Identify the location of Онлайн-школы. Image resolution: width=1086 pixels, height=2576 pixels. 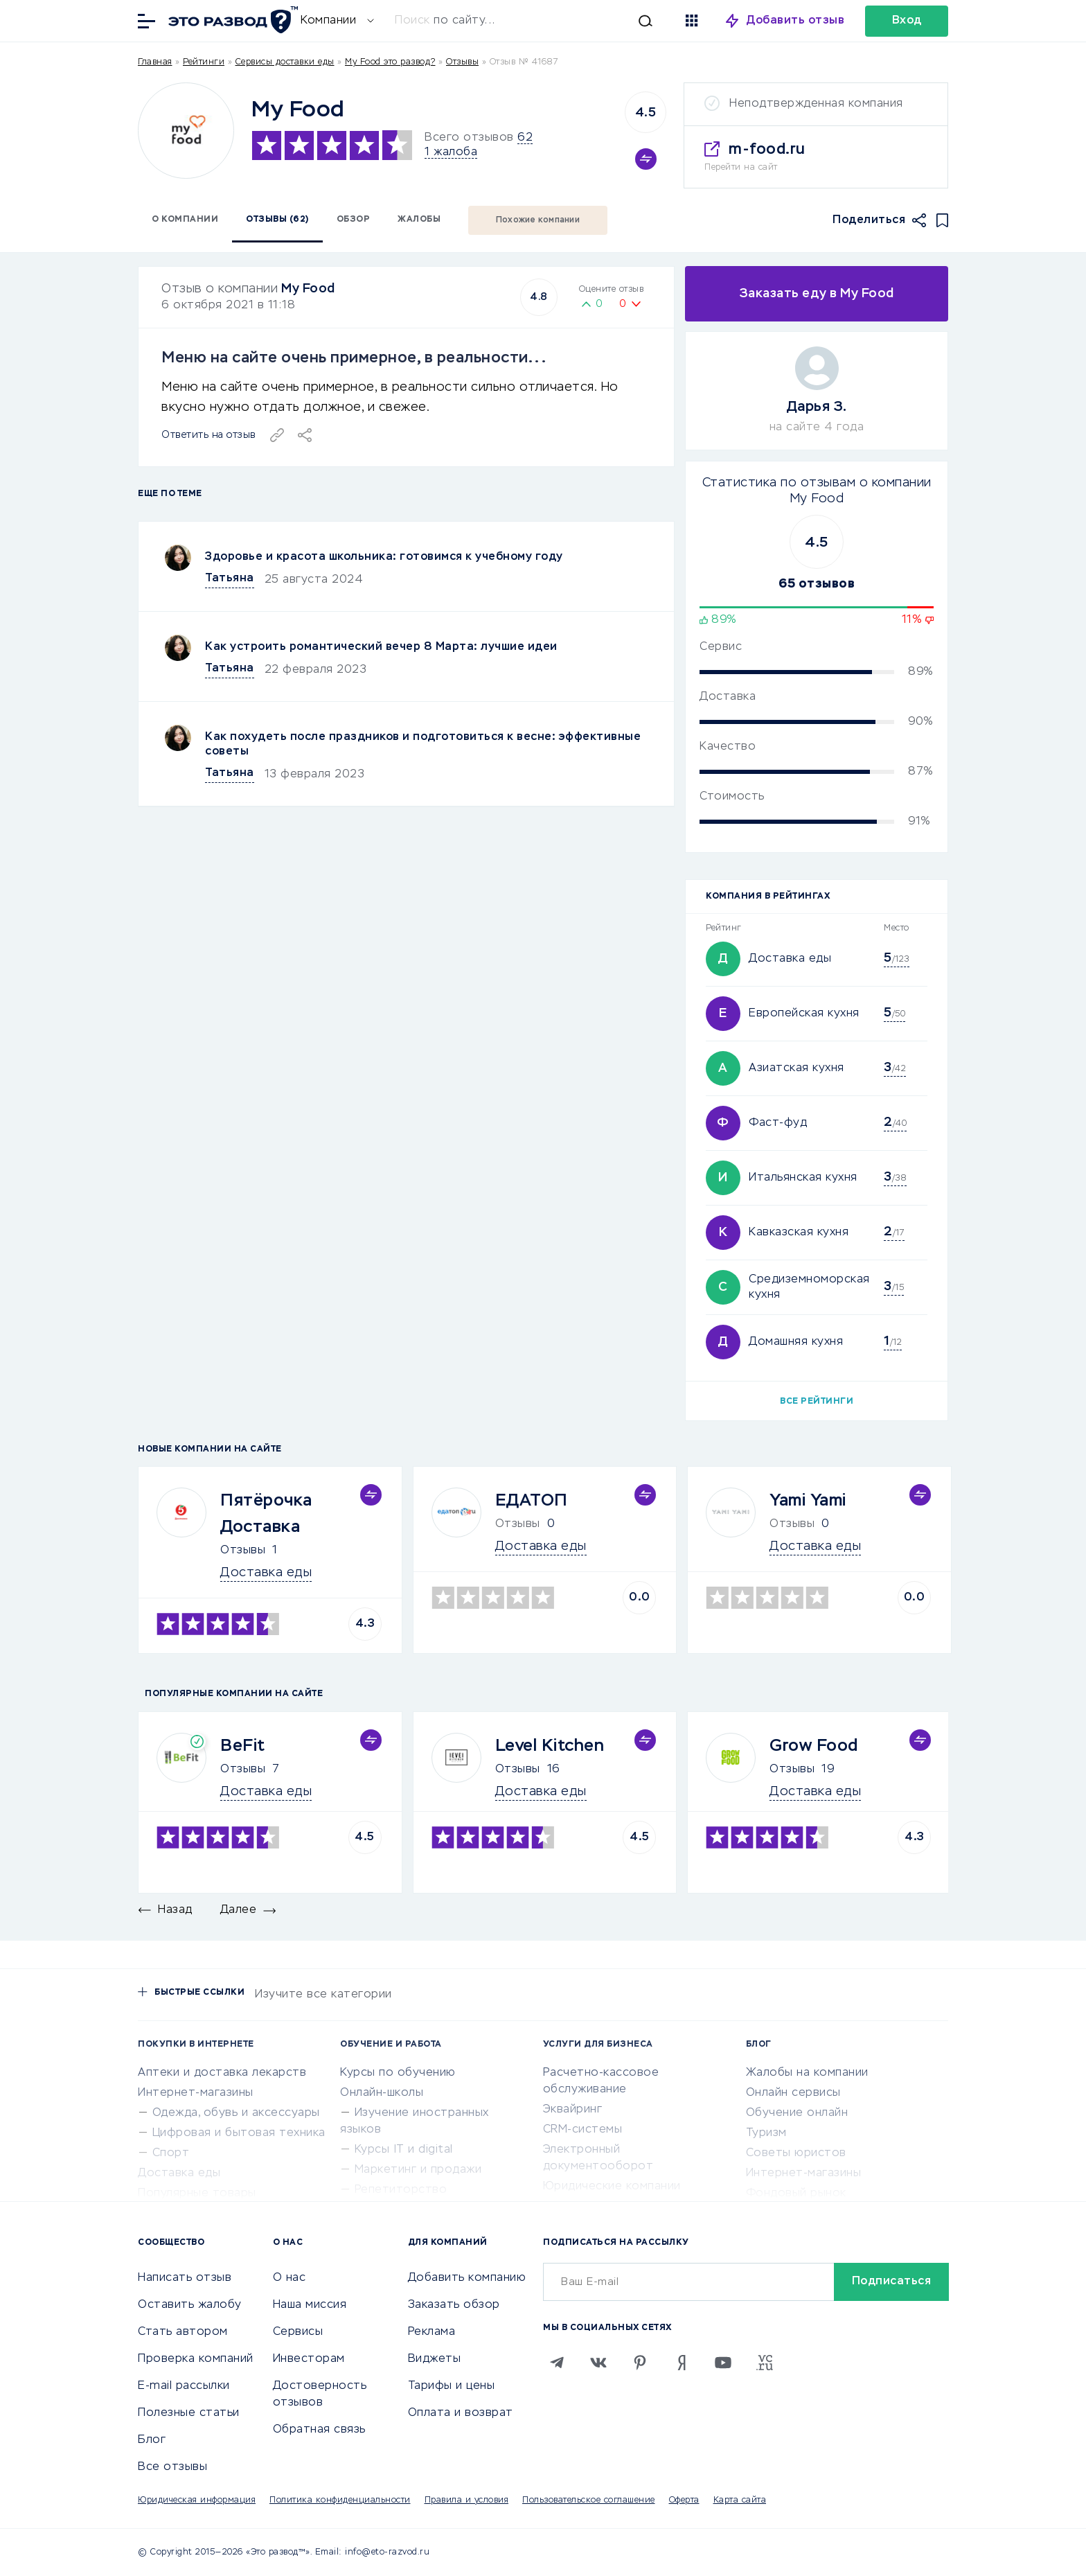
(381, 2093).